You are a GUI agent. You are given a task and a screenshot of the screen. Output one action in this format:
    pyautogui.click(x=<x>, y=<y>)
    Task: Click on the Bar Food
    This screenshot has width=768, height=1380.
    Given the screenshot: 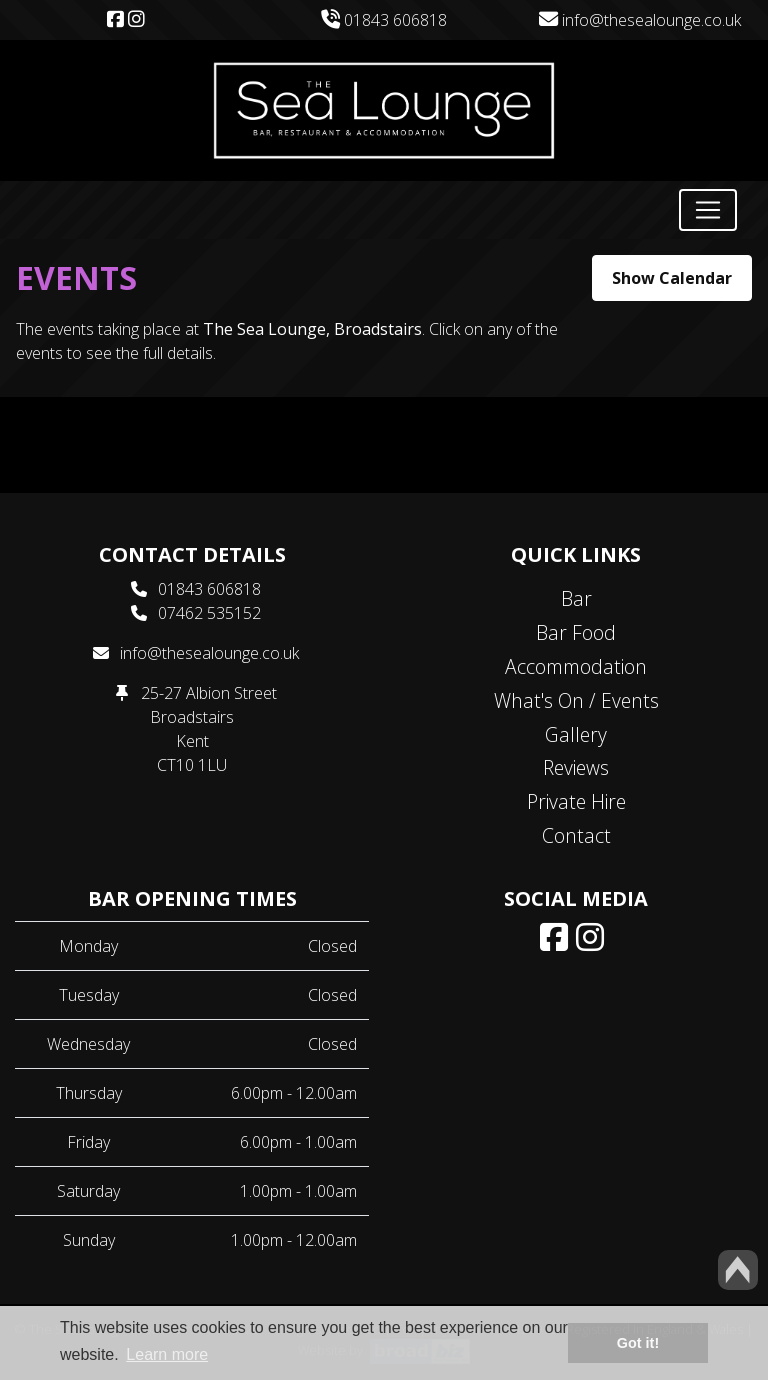 What is the action you would take?
    pyautogui.click(x=576, y=632)
    